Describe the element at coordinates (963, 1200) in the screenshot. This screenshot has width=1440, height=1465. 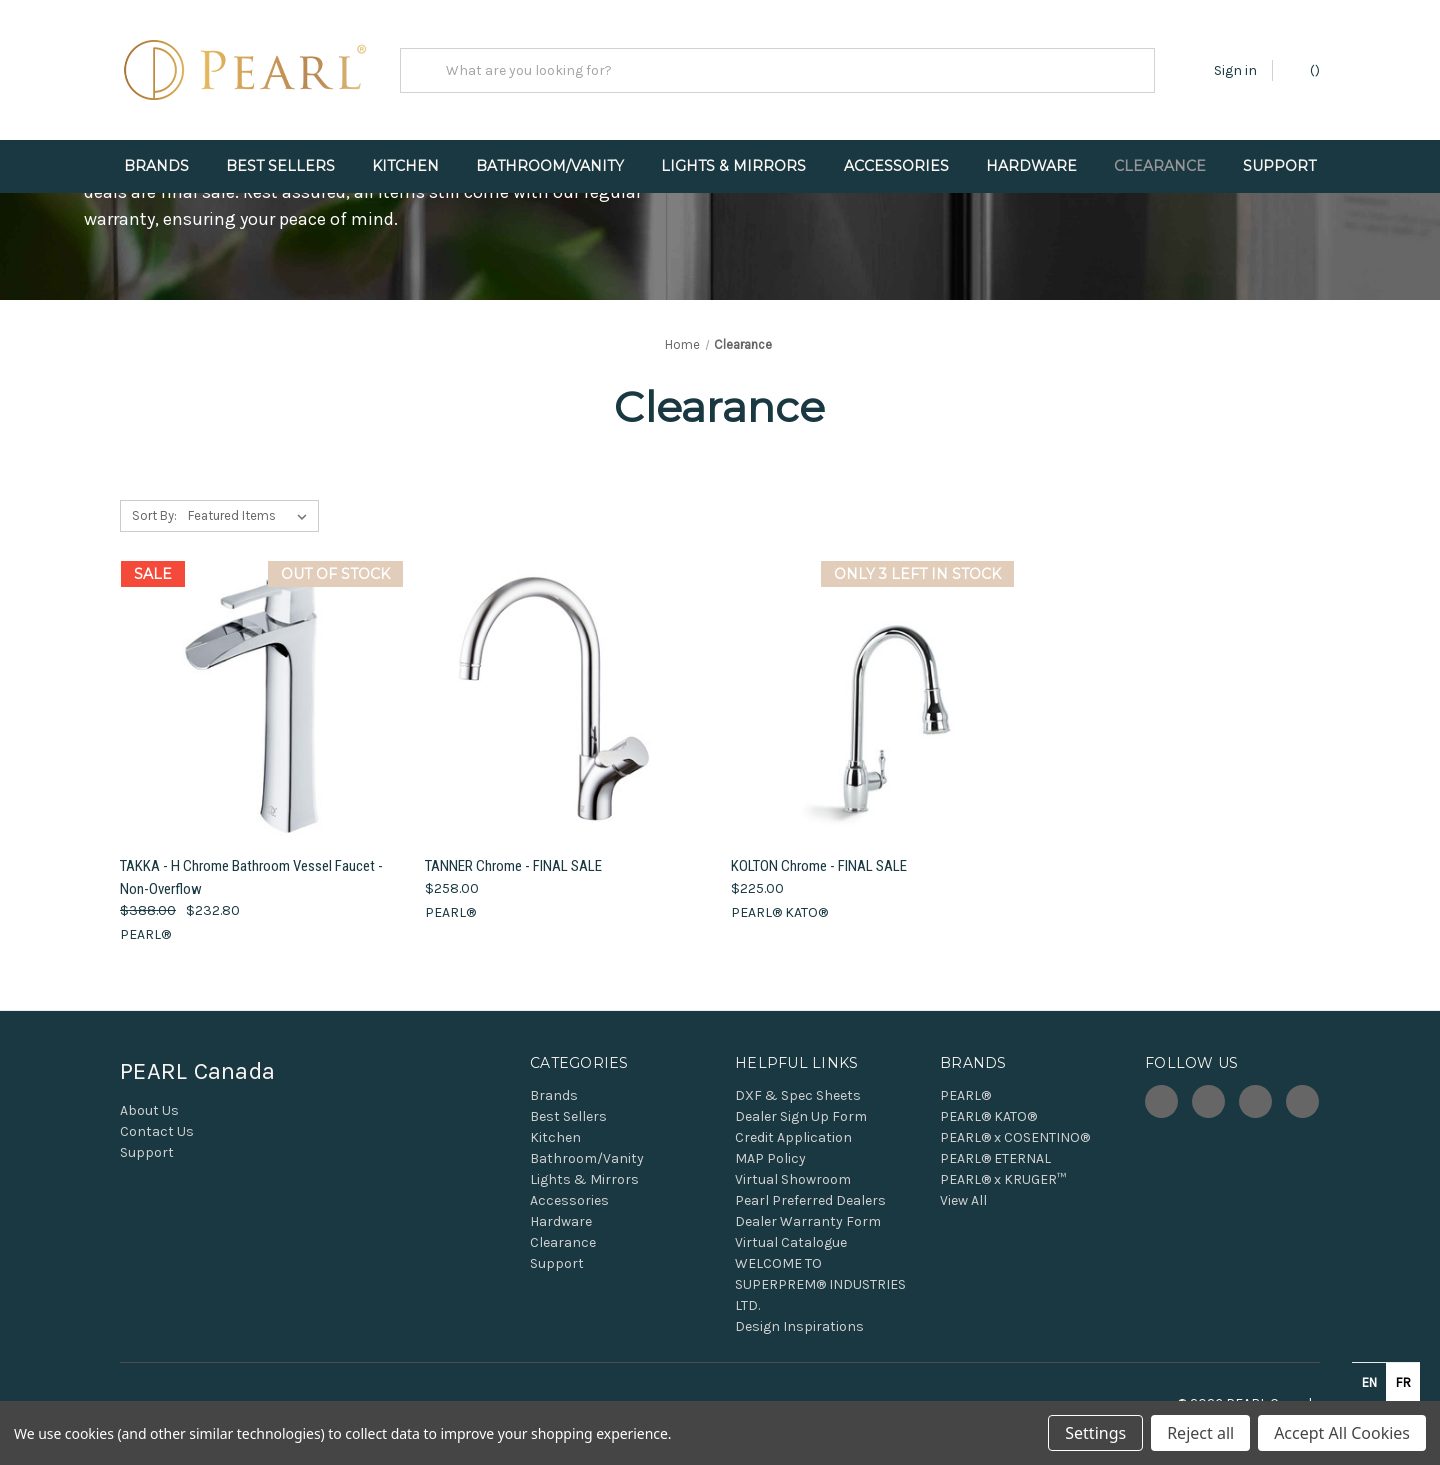
I see `View All` at that location.